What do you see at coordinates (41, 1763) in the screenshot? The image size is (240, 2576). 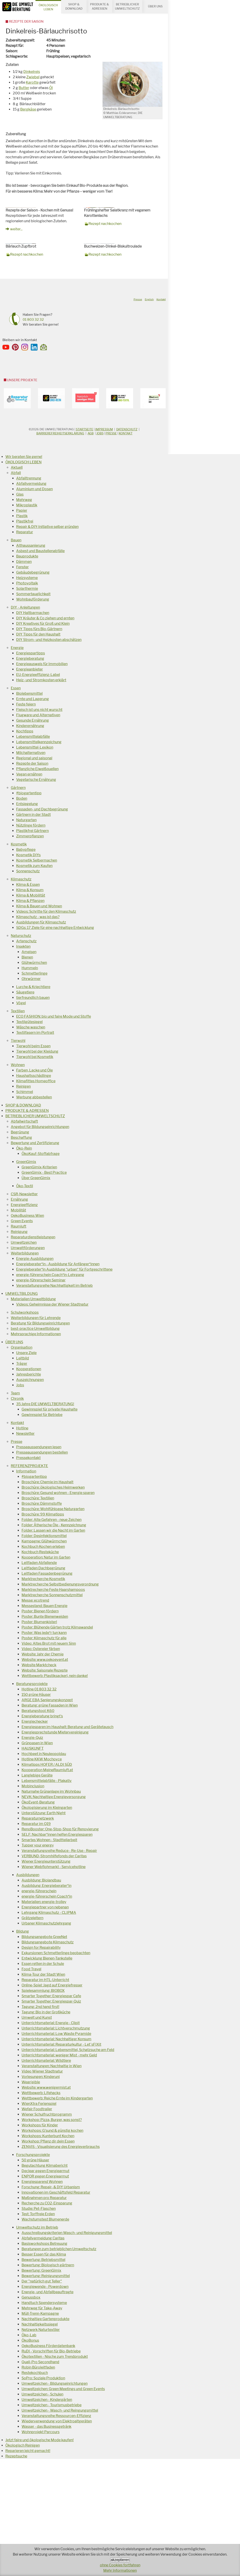 I see `Video: Ostereier färben` at bounding box center [41, 1763].